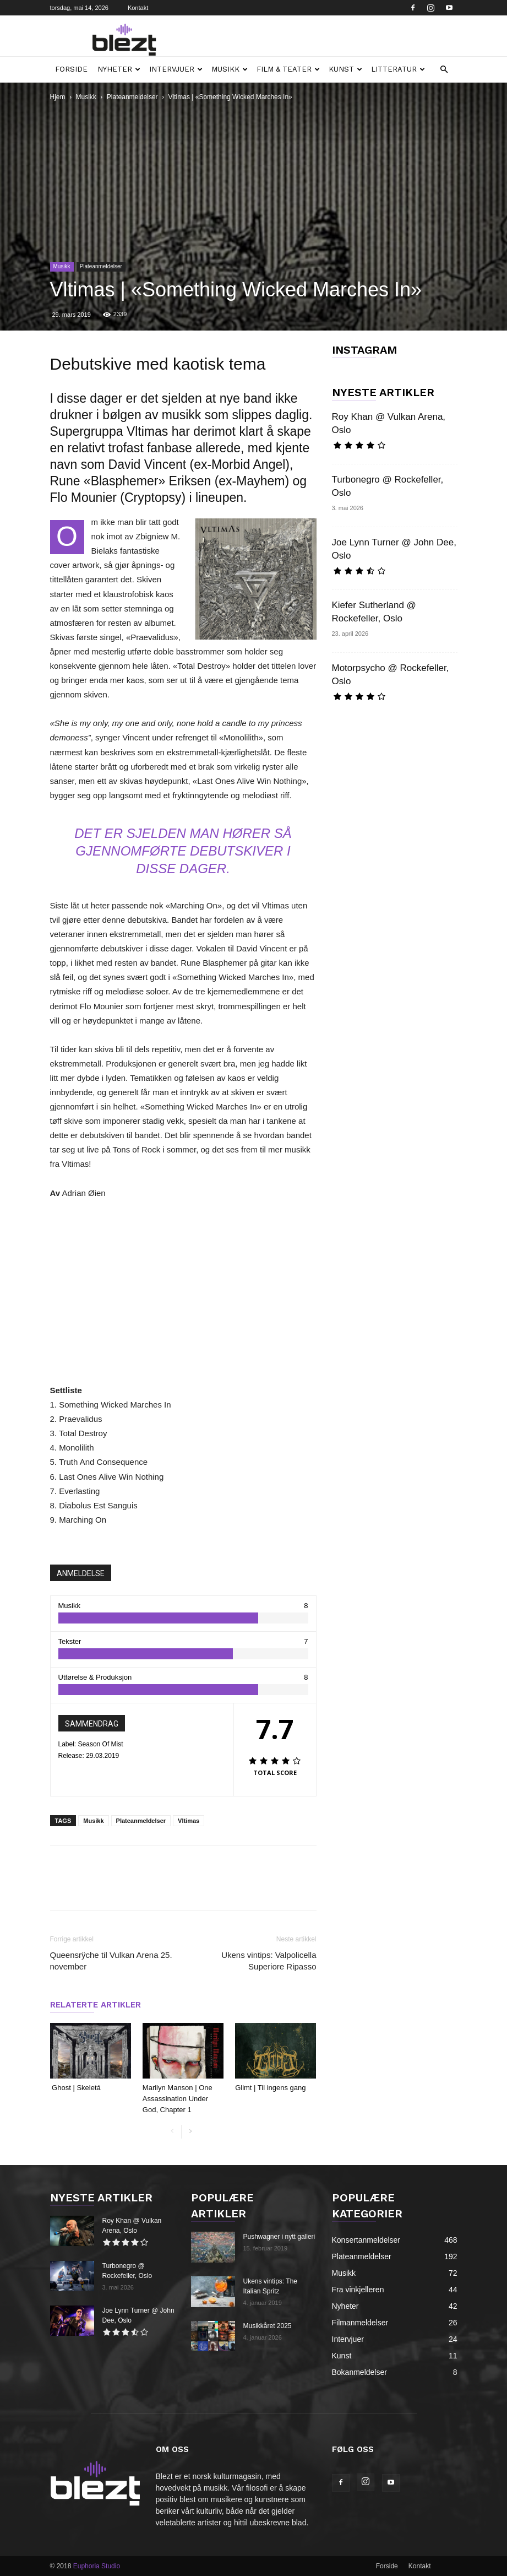  Describe the element at coordinates (96, 2566) in the screenshot. I see `Euphoria Studio` at that location.